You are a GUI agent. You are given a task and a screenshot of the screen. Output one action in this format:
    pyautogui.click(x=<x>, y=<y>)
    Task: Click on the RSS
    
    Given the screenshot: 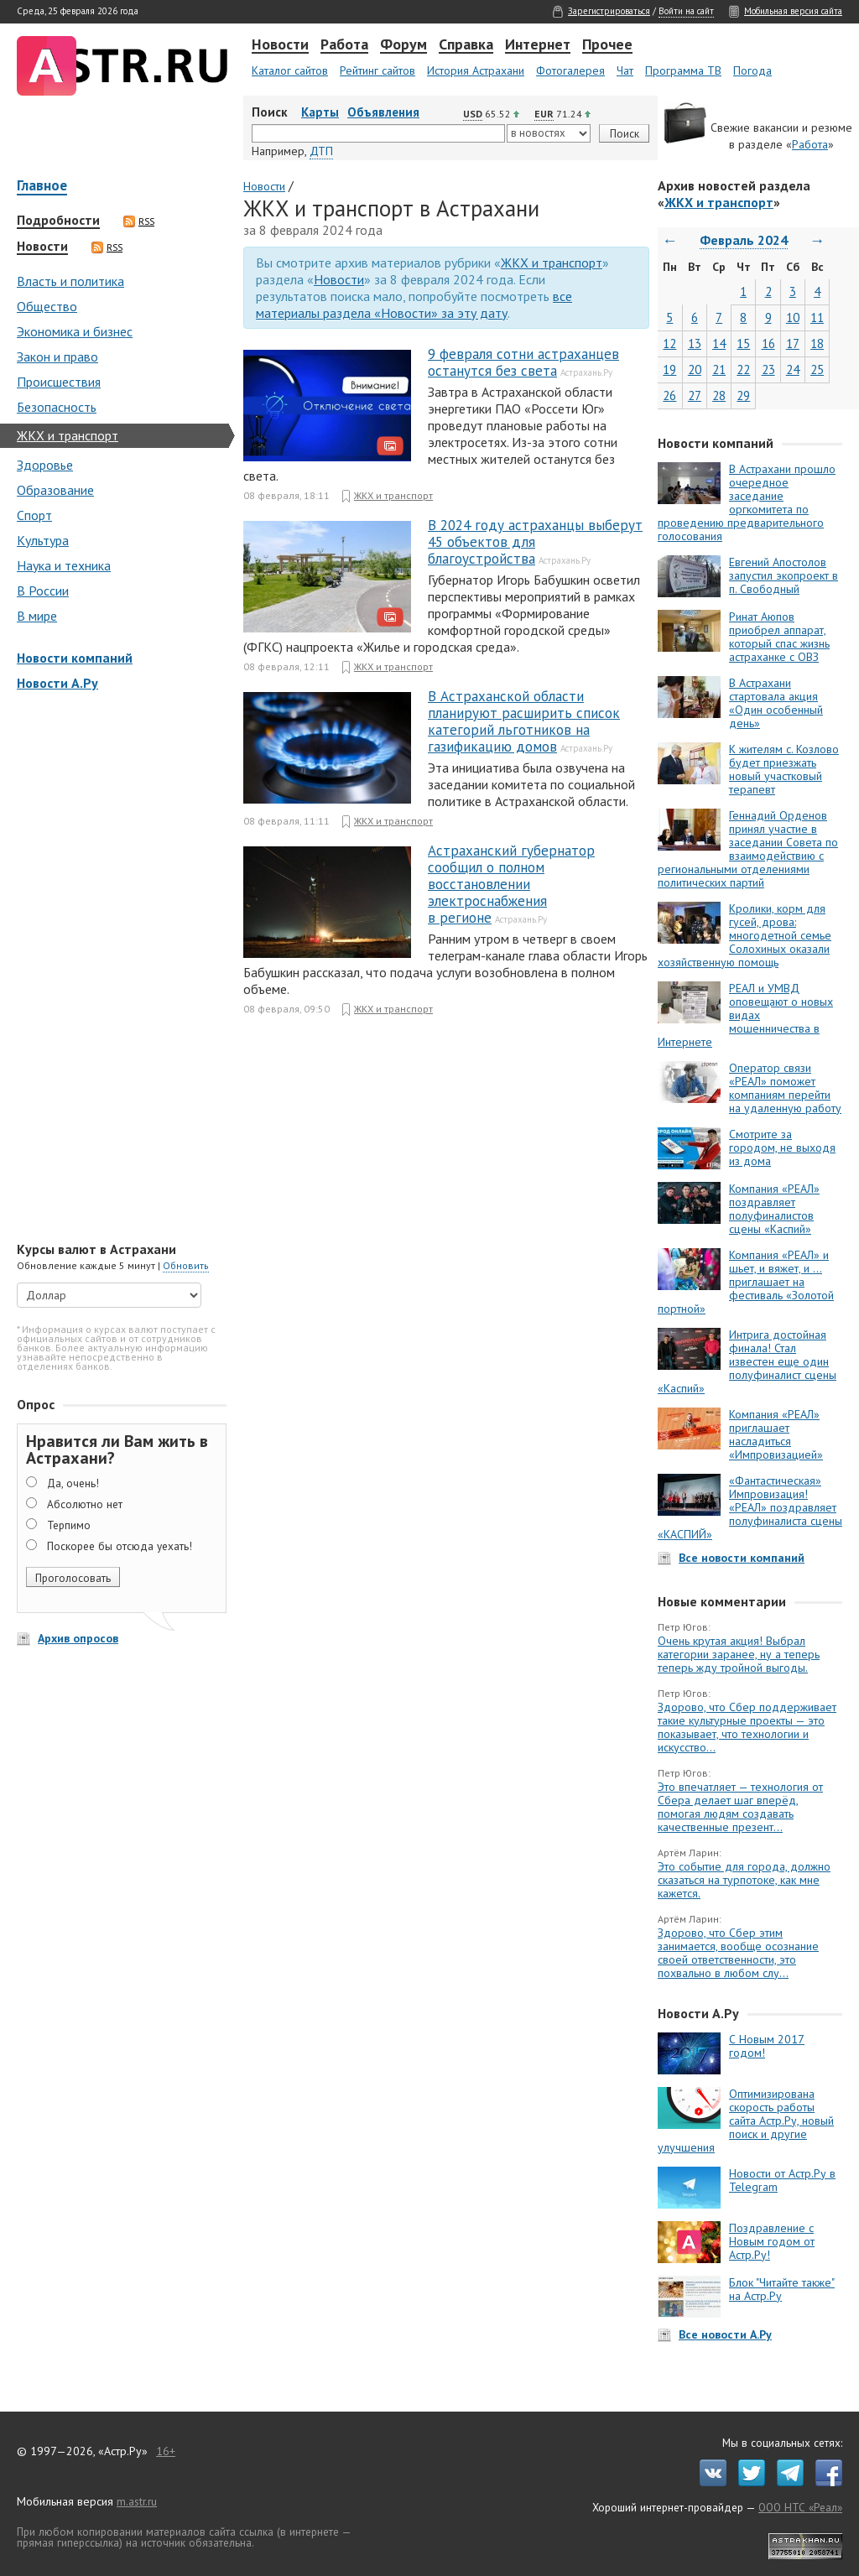 What is the action you would take?
    pyautogui.click(x=138, y=221)
    